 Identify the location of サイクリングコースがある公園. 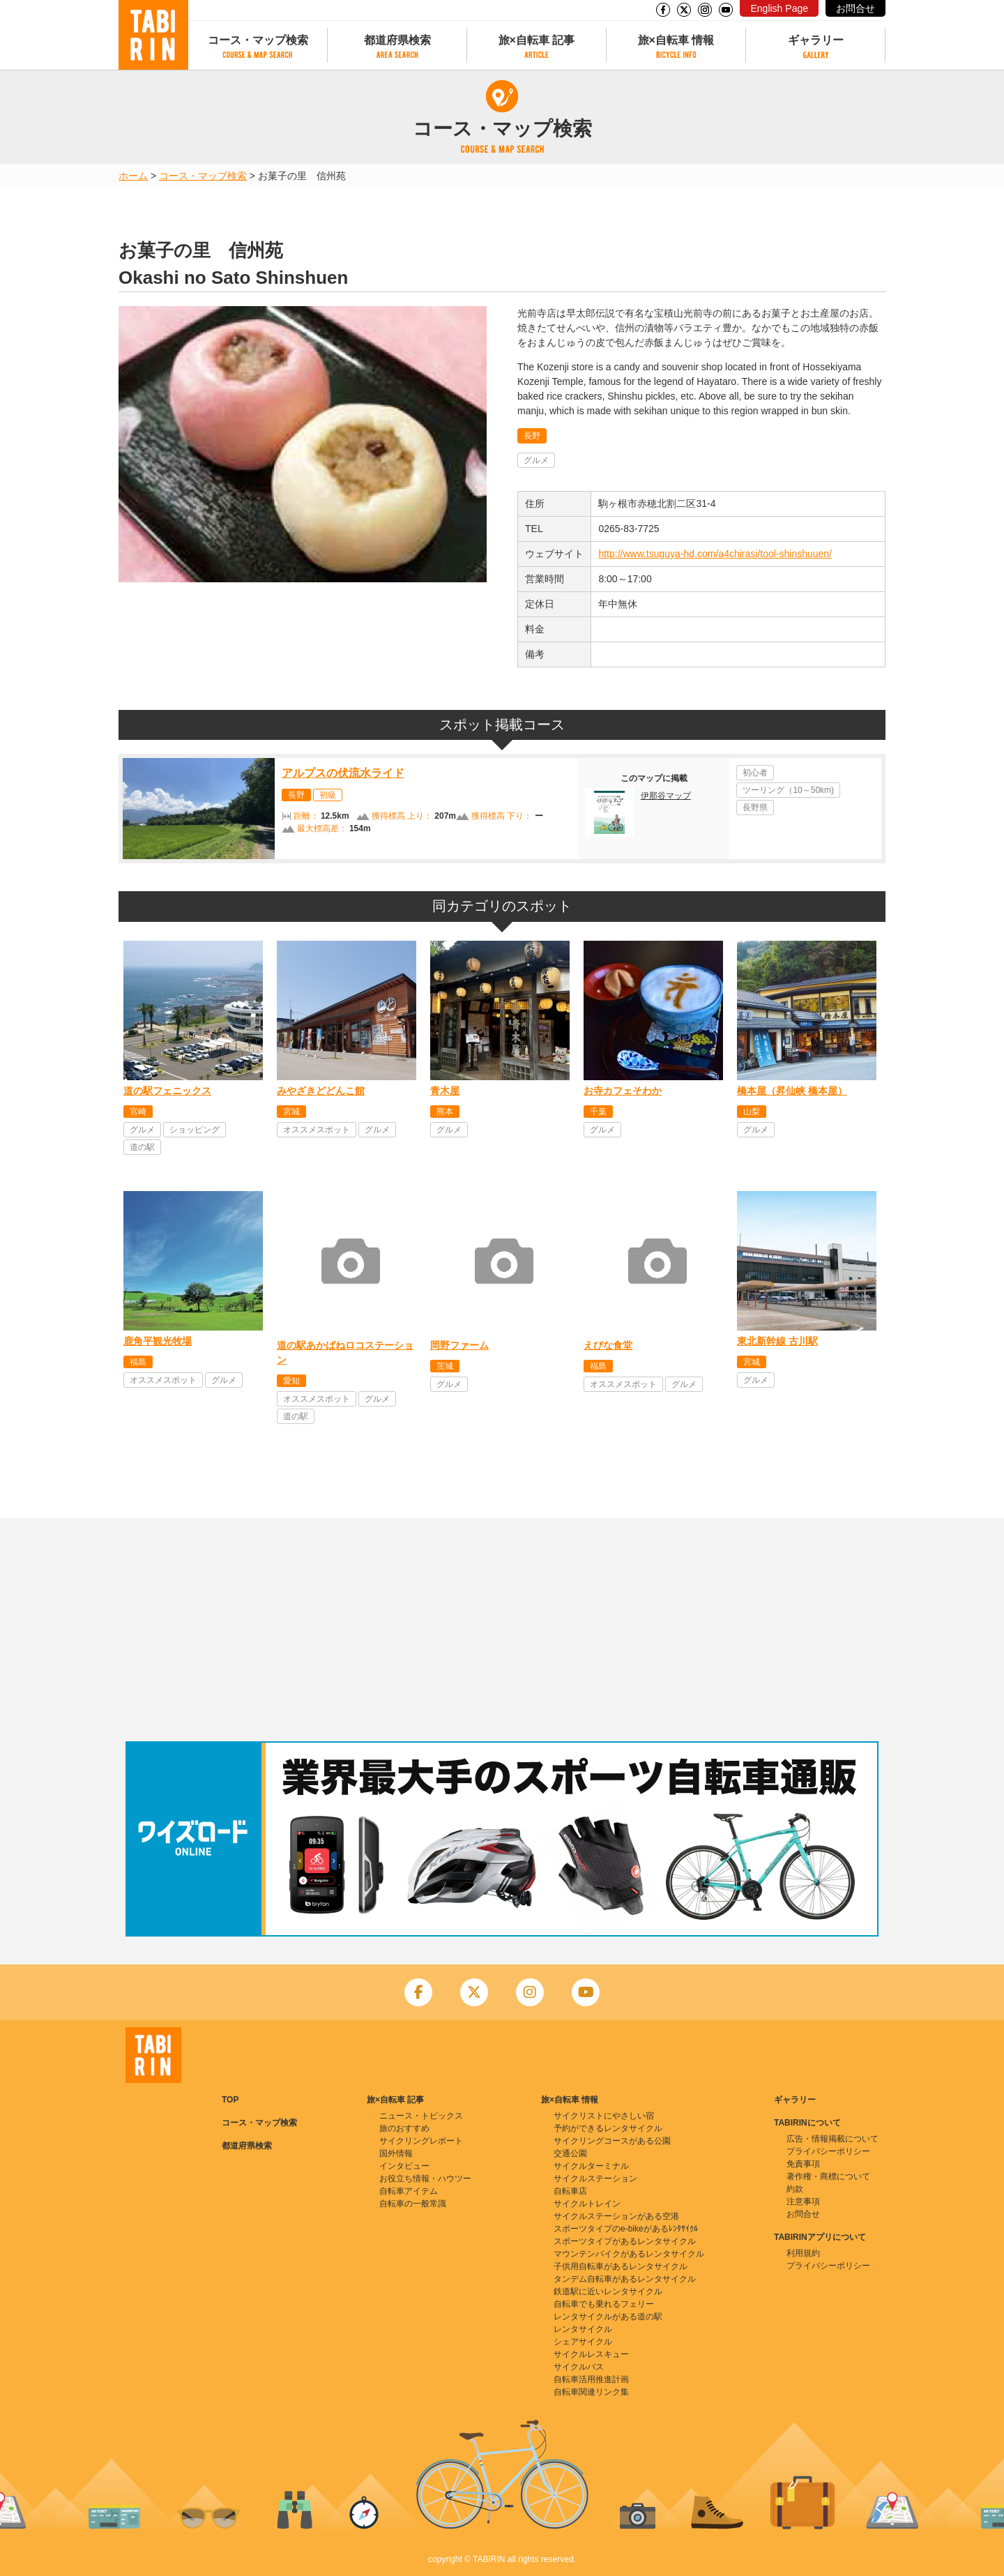
(612, 2141).